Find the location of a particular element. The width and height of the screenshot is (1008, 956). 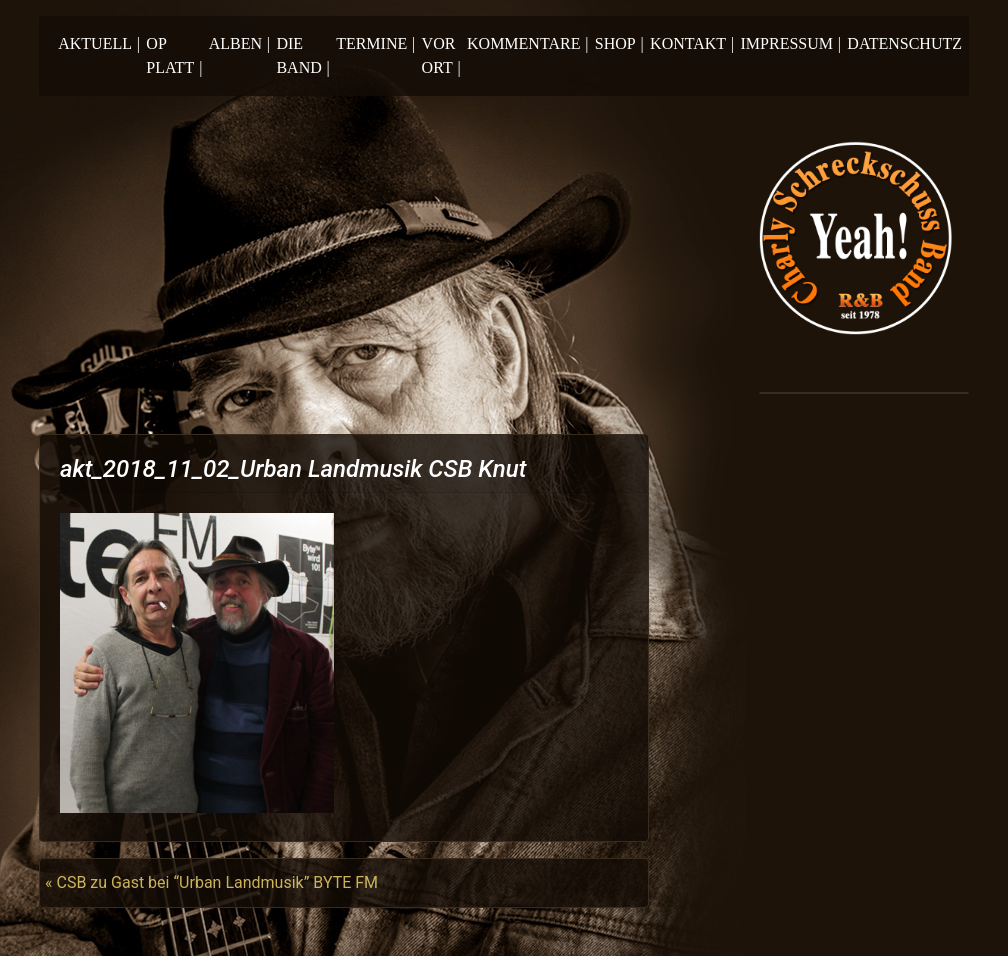

Kontakt is located at coordinates (692, 43).